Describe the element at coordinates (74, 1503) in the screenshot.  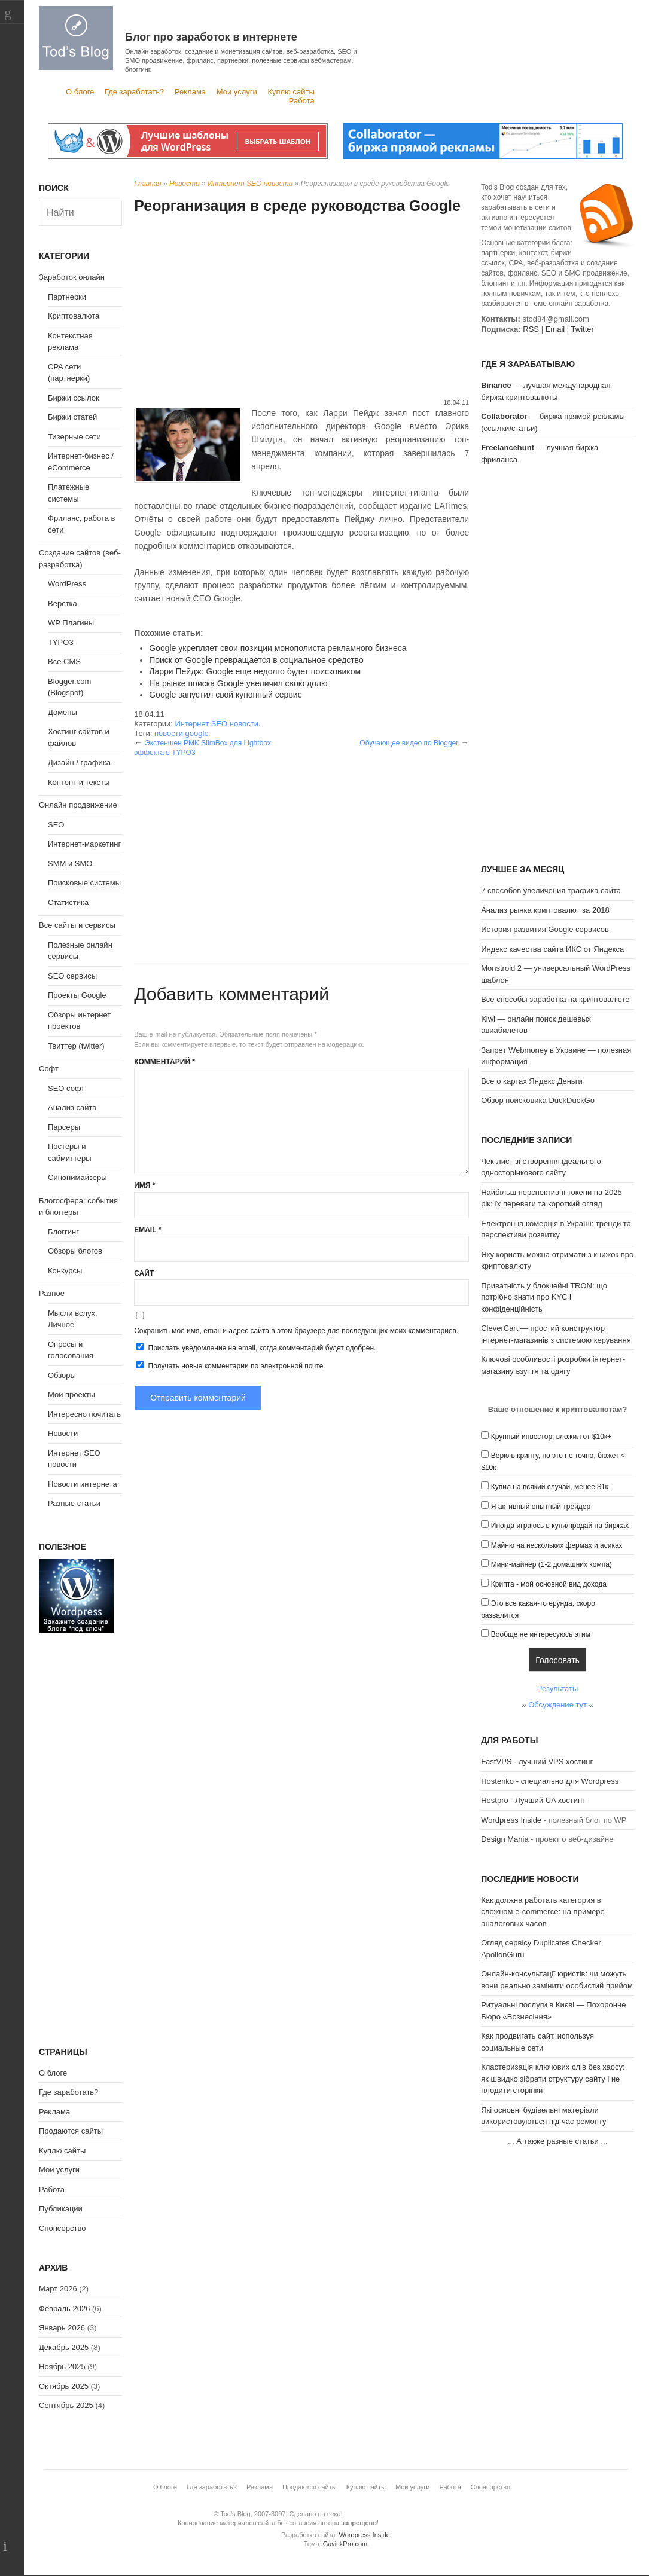
I see `Разные статьи` at that location.